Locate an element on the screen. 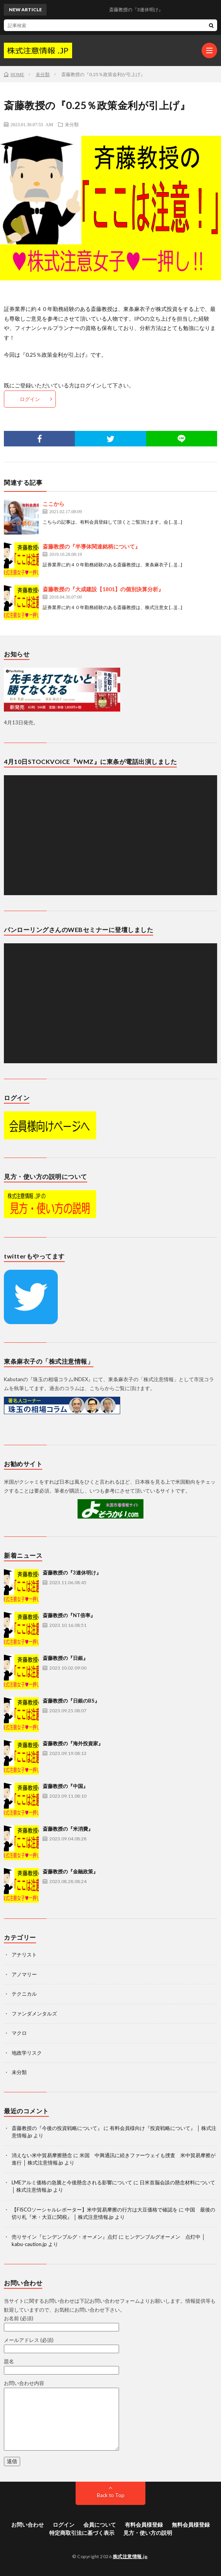 Image resolution: width=221 pixels, height=2576 pixels. 斎藤教授の『半導体関連銘柄について』 is located at coordinates (91, 546).